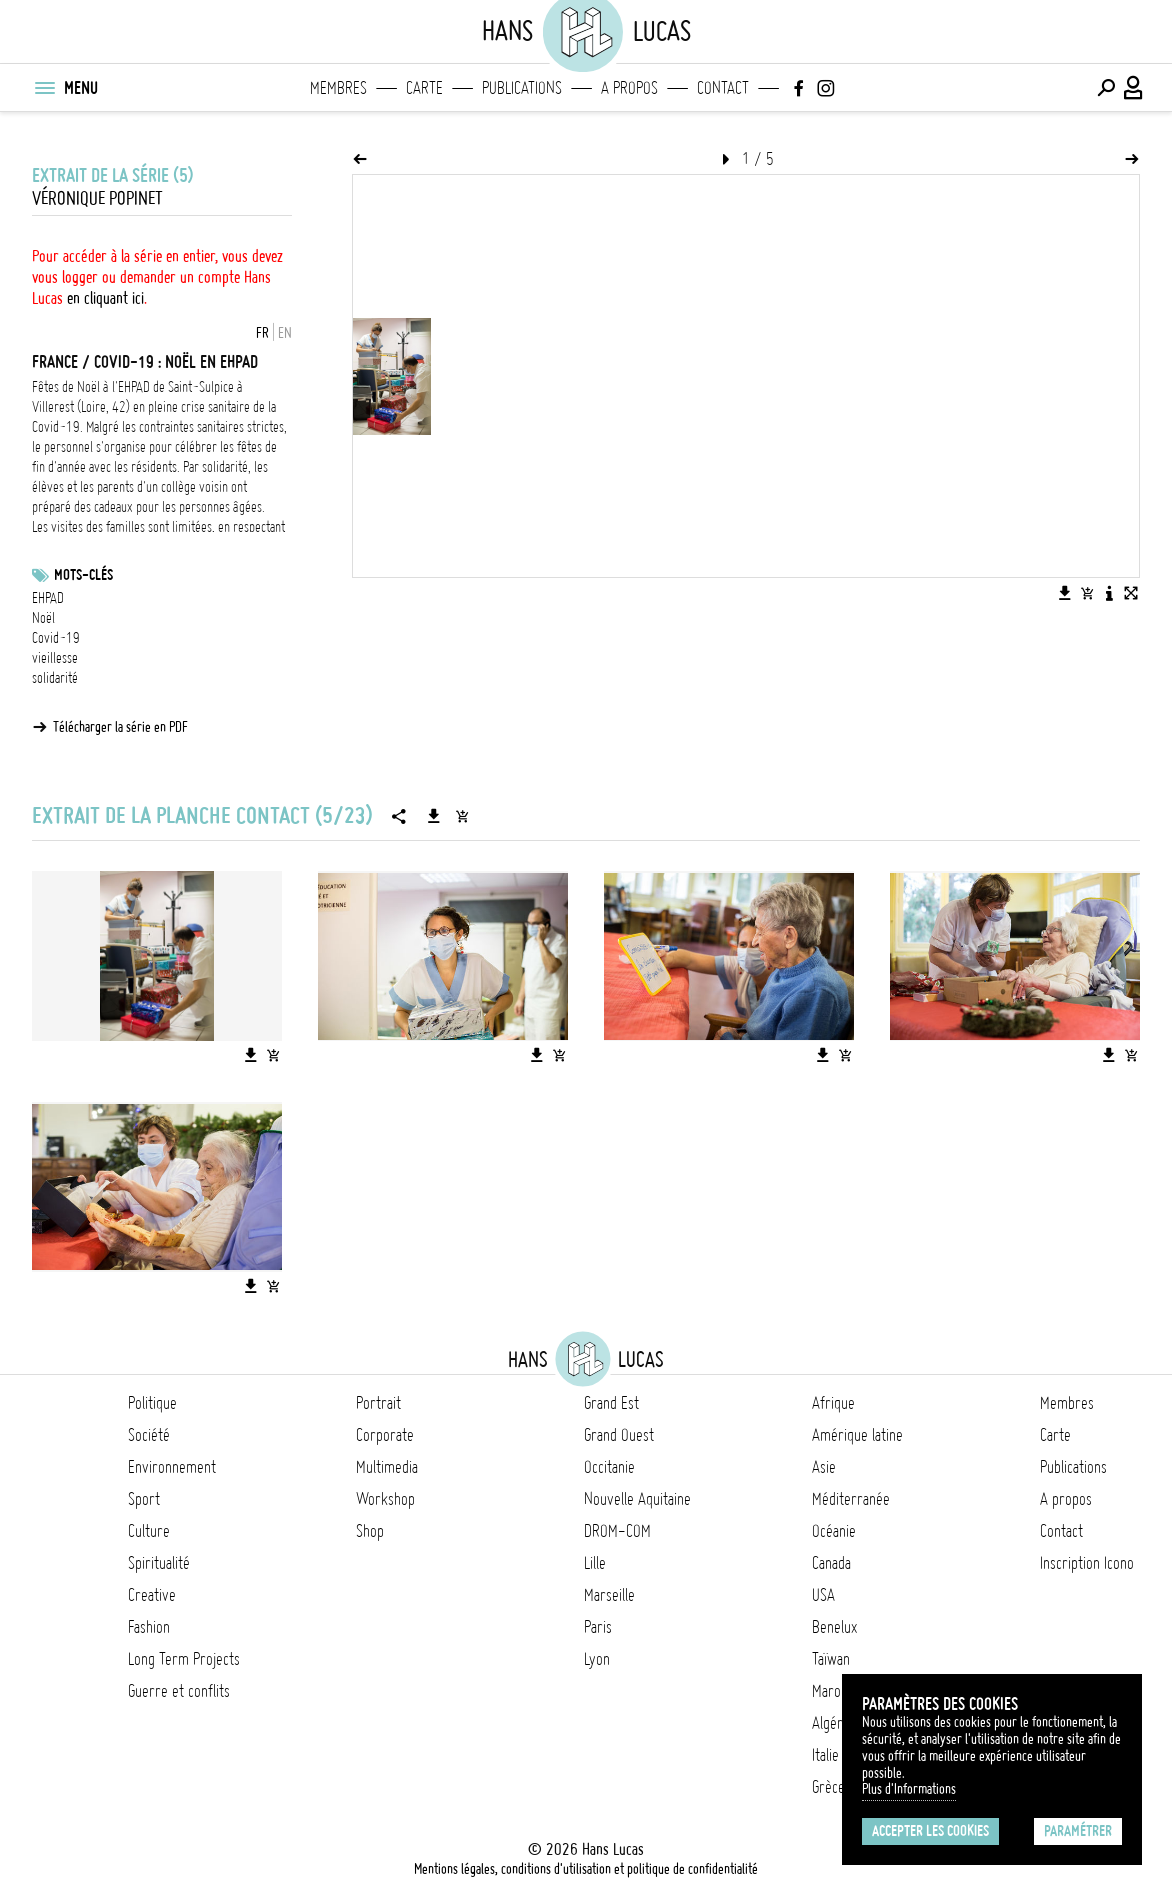 The width and height of the screenshot is (1172, 1895). I want to click on Spiritualité, so click(159, 1563).